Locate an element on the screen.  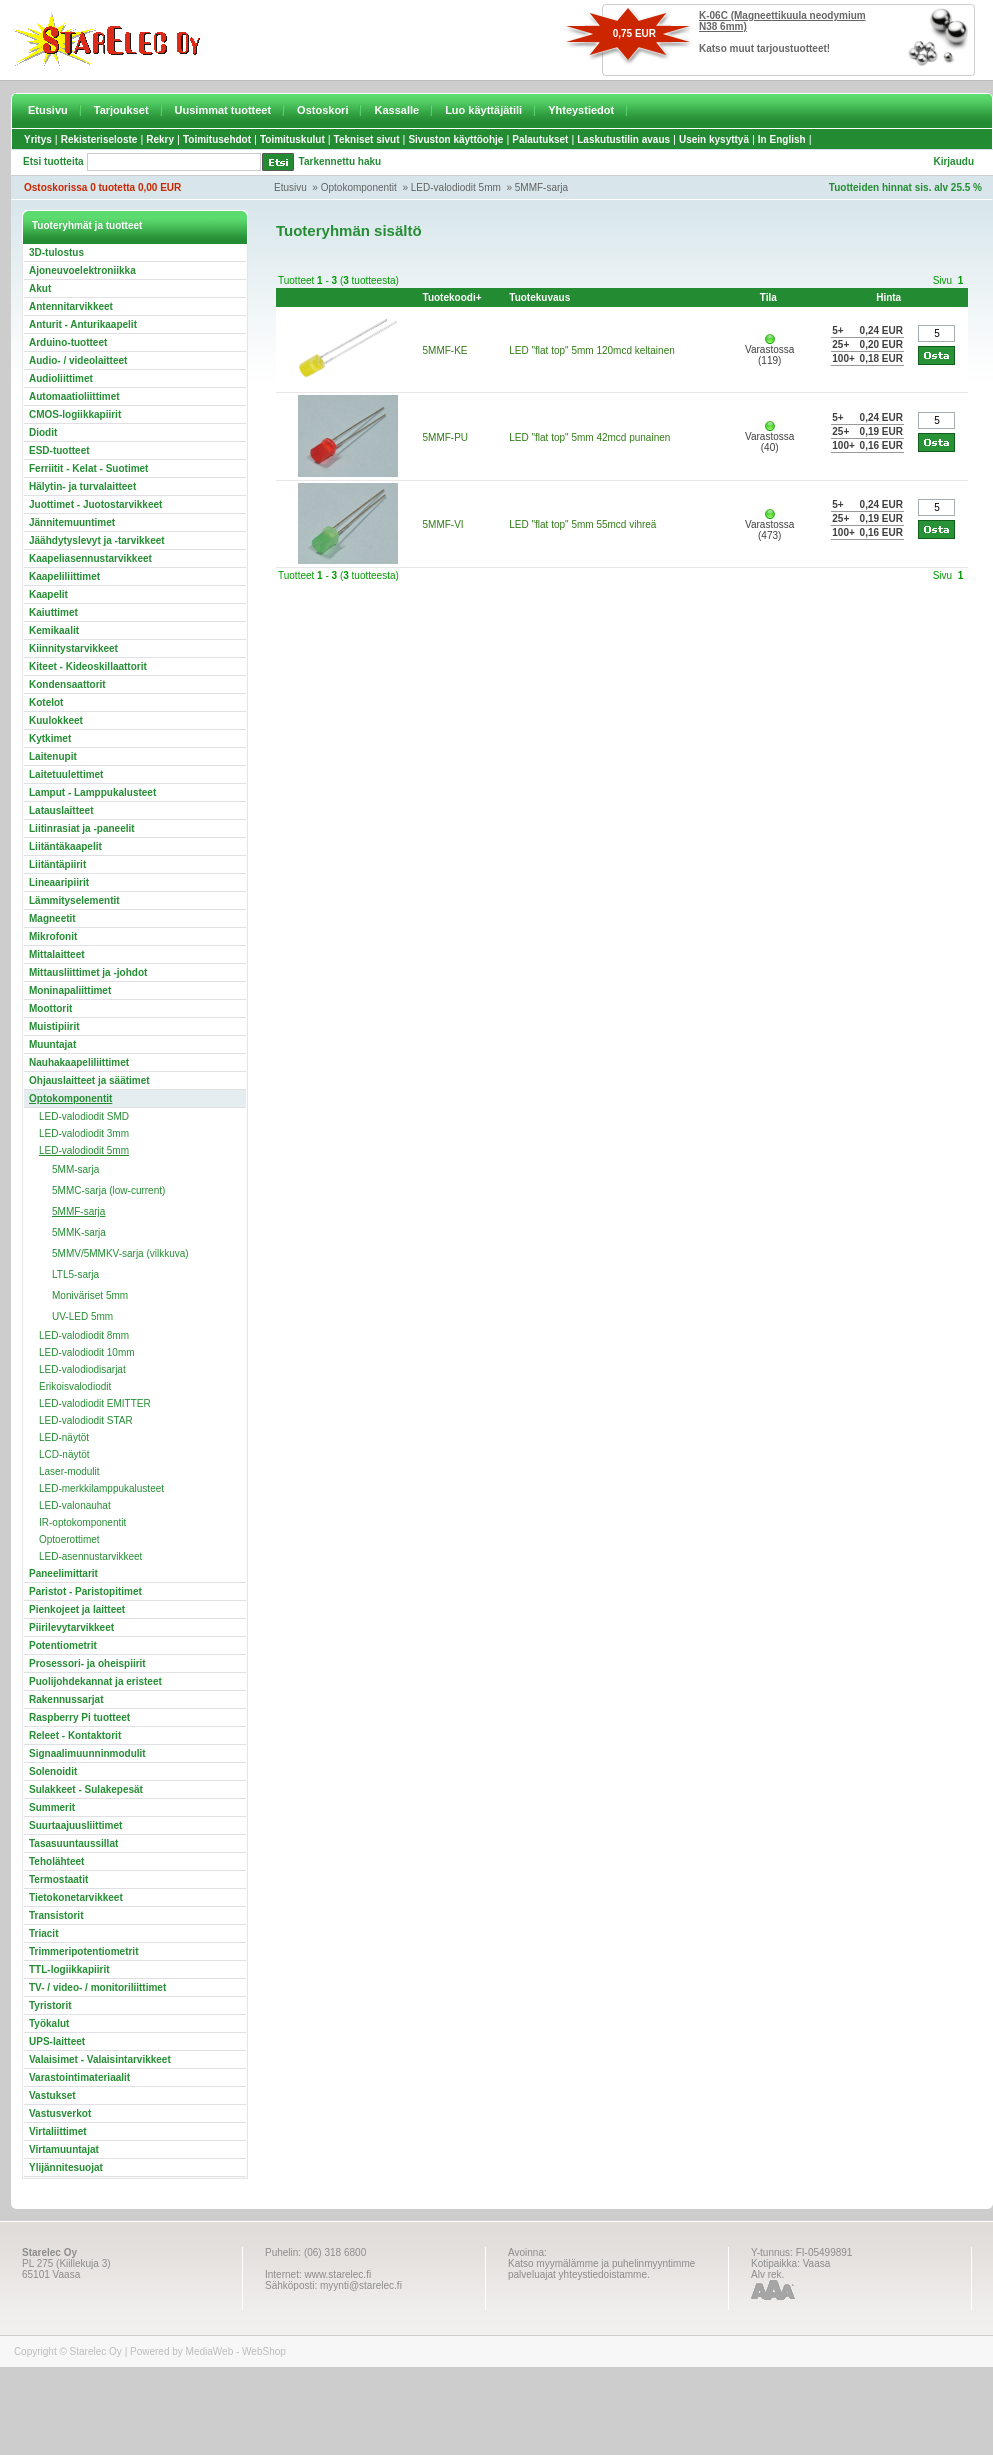
Audioliittimet is located at coordinates (61, 378).